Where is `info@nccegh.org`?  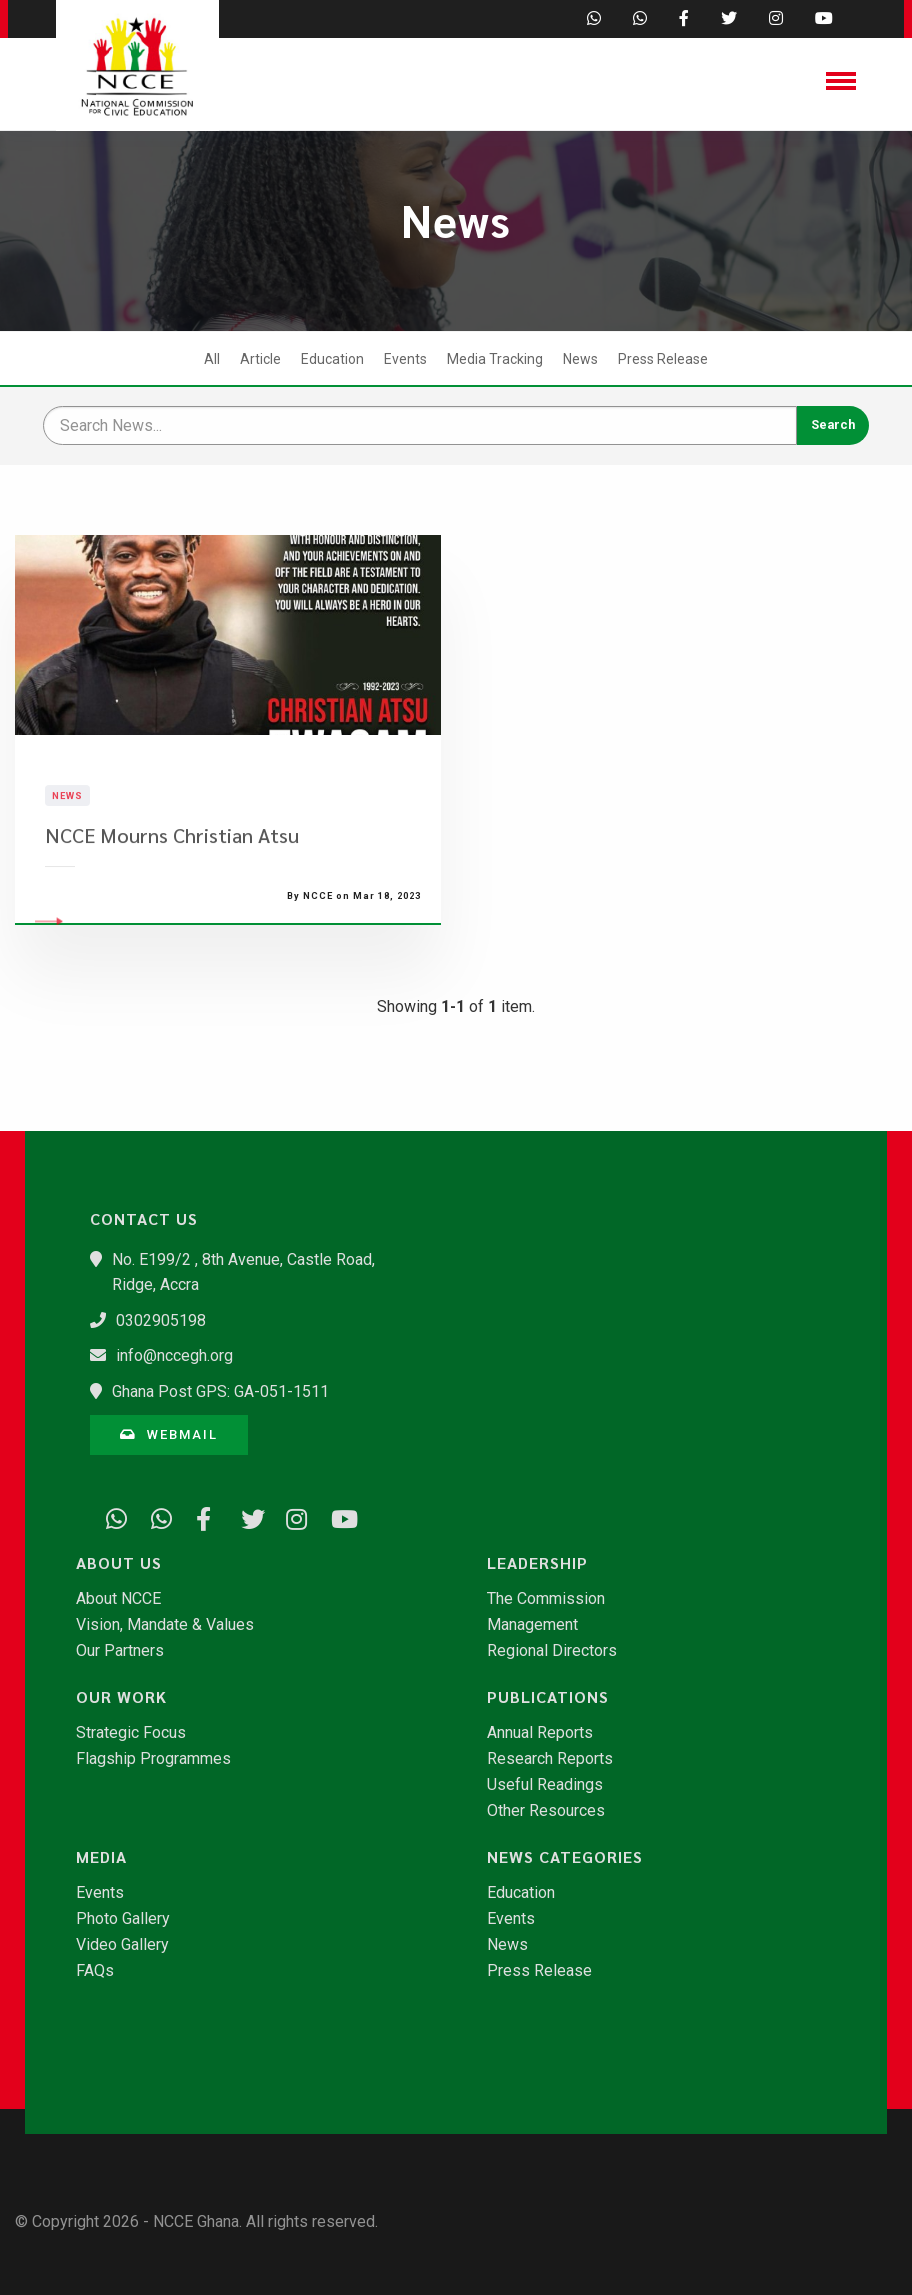
info@nccegh.org is located at coordinates (174, 1355).